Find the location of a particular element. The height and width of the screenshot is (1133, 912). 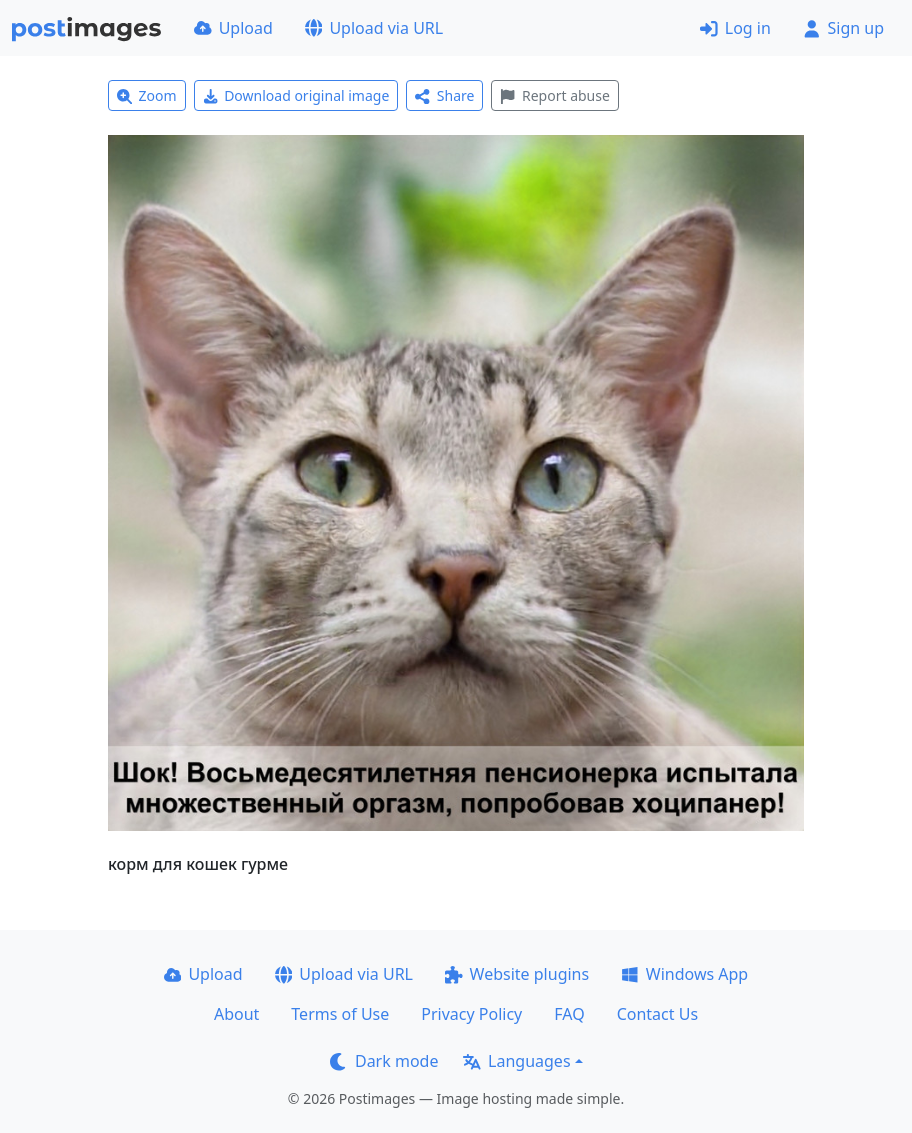

Upload is located at coordinates (233, 28).